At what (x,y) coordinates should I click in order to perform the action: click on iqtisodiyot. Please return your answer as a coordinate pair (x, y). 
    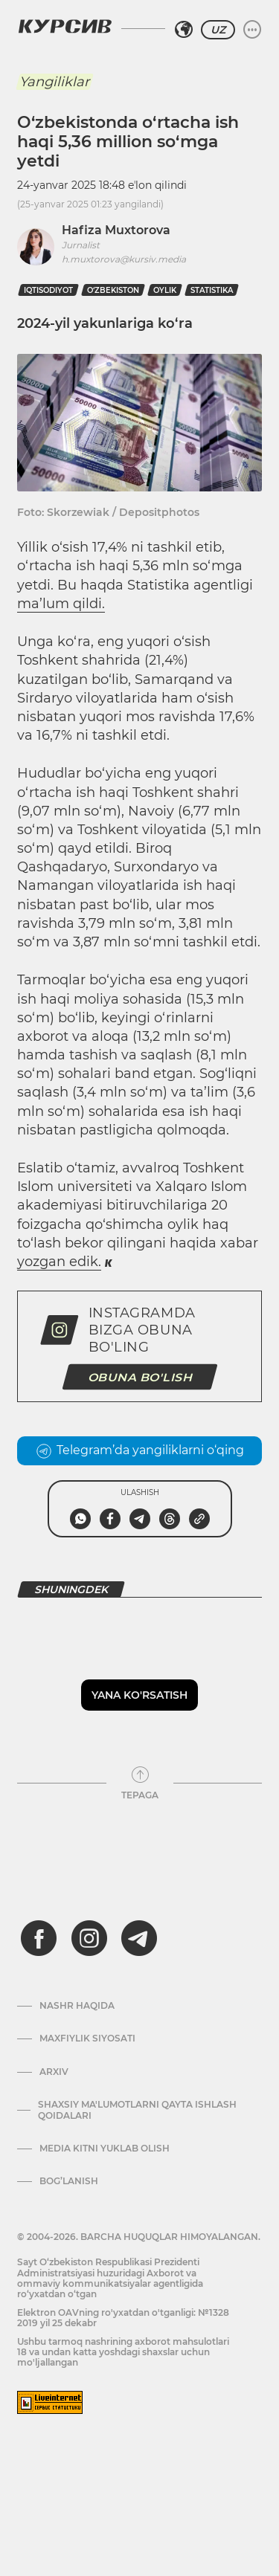
    Looking at the image, I should click on (48, 290).